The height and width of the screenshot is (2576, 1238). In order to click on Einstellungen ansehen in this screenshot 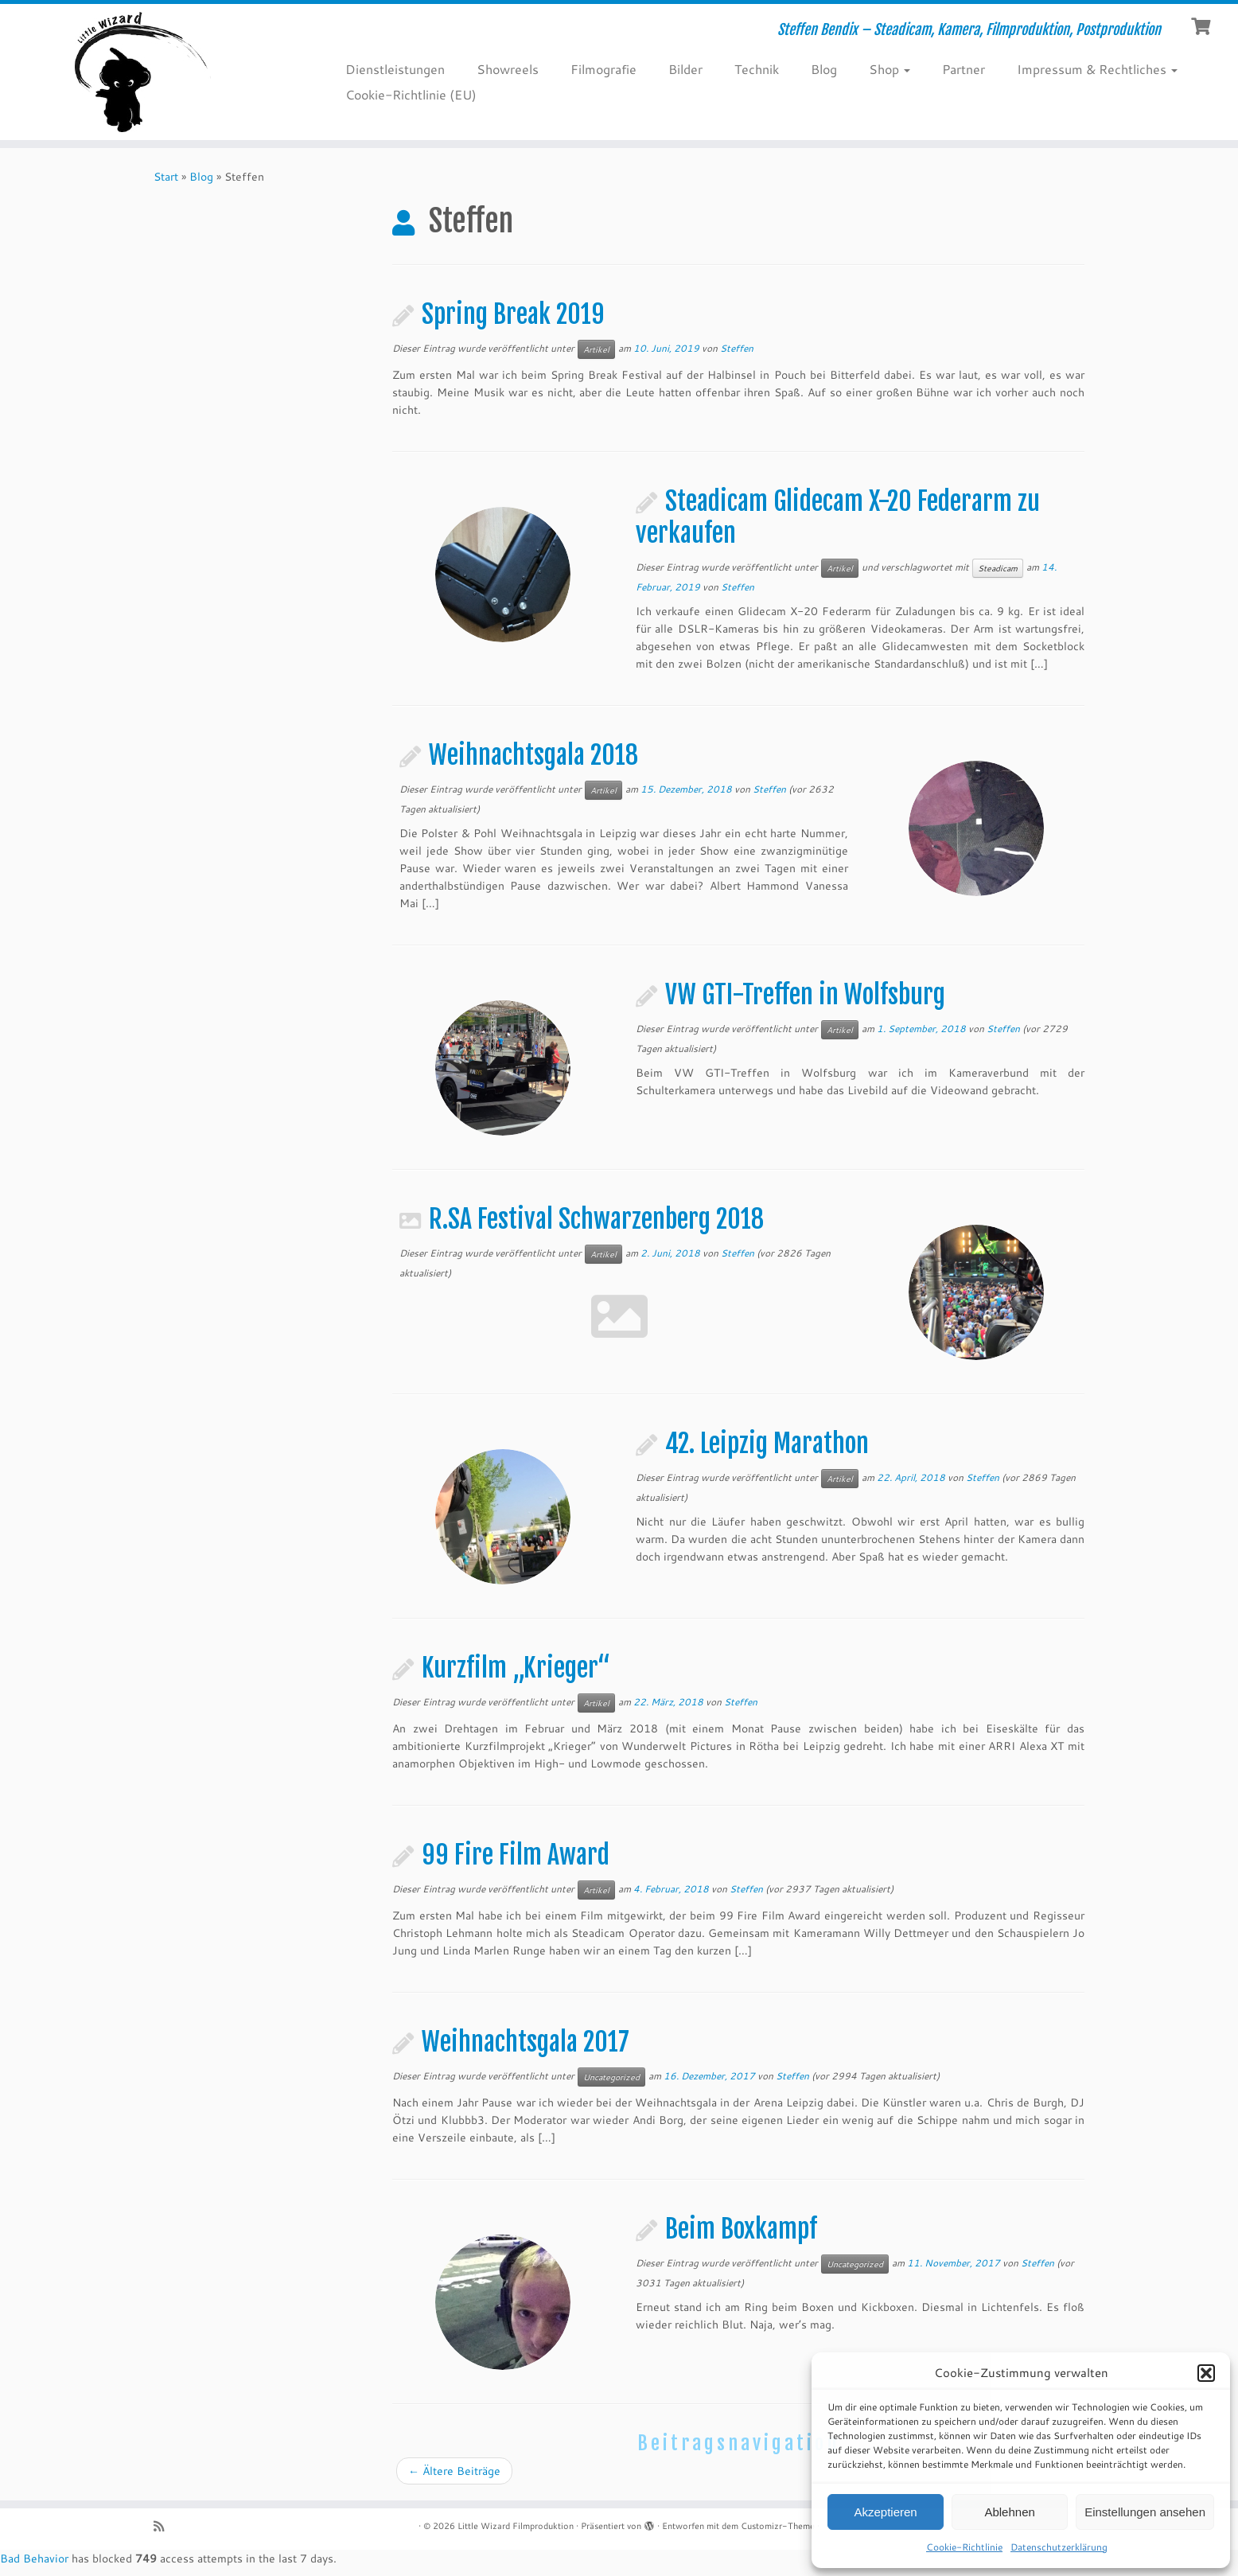, I will do `click(1144, 2512)`.